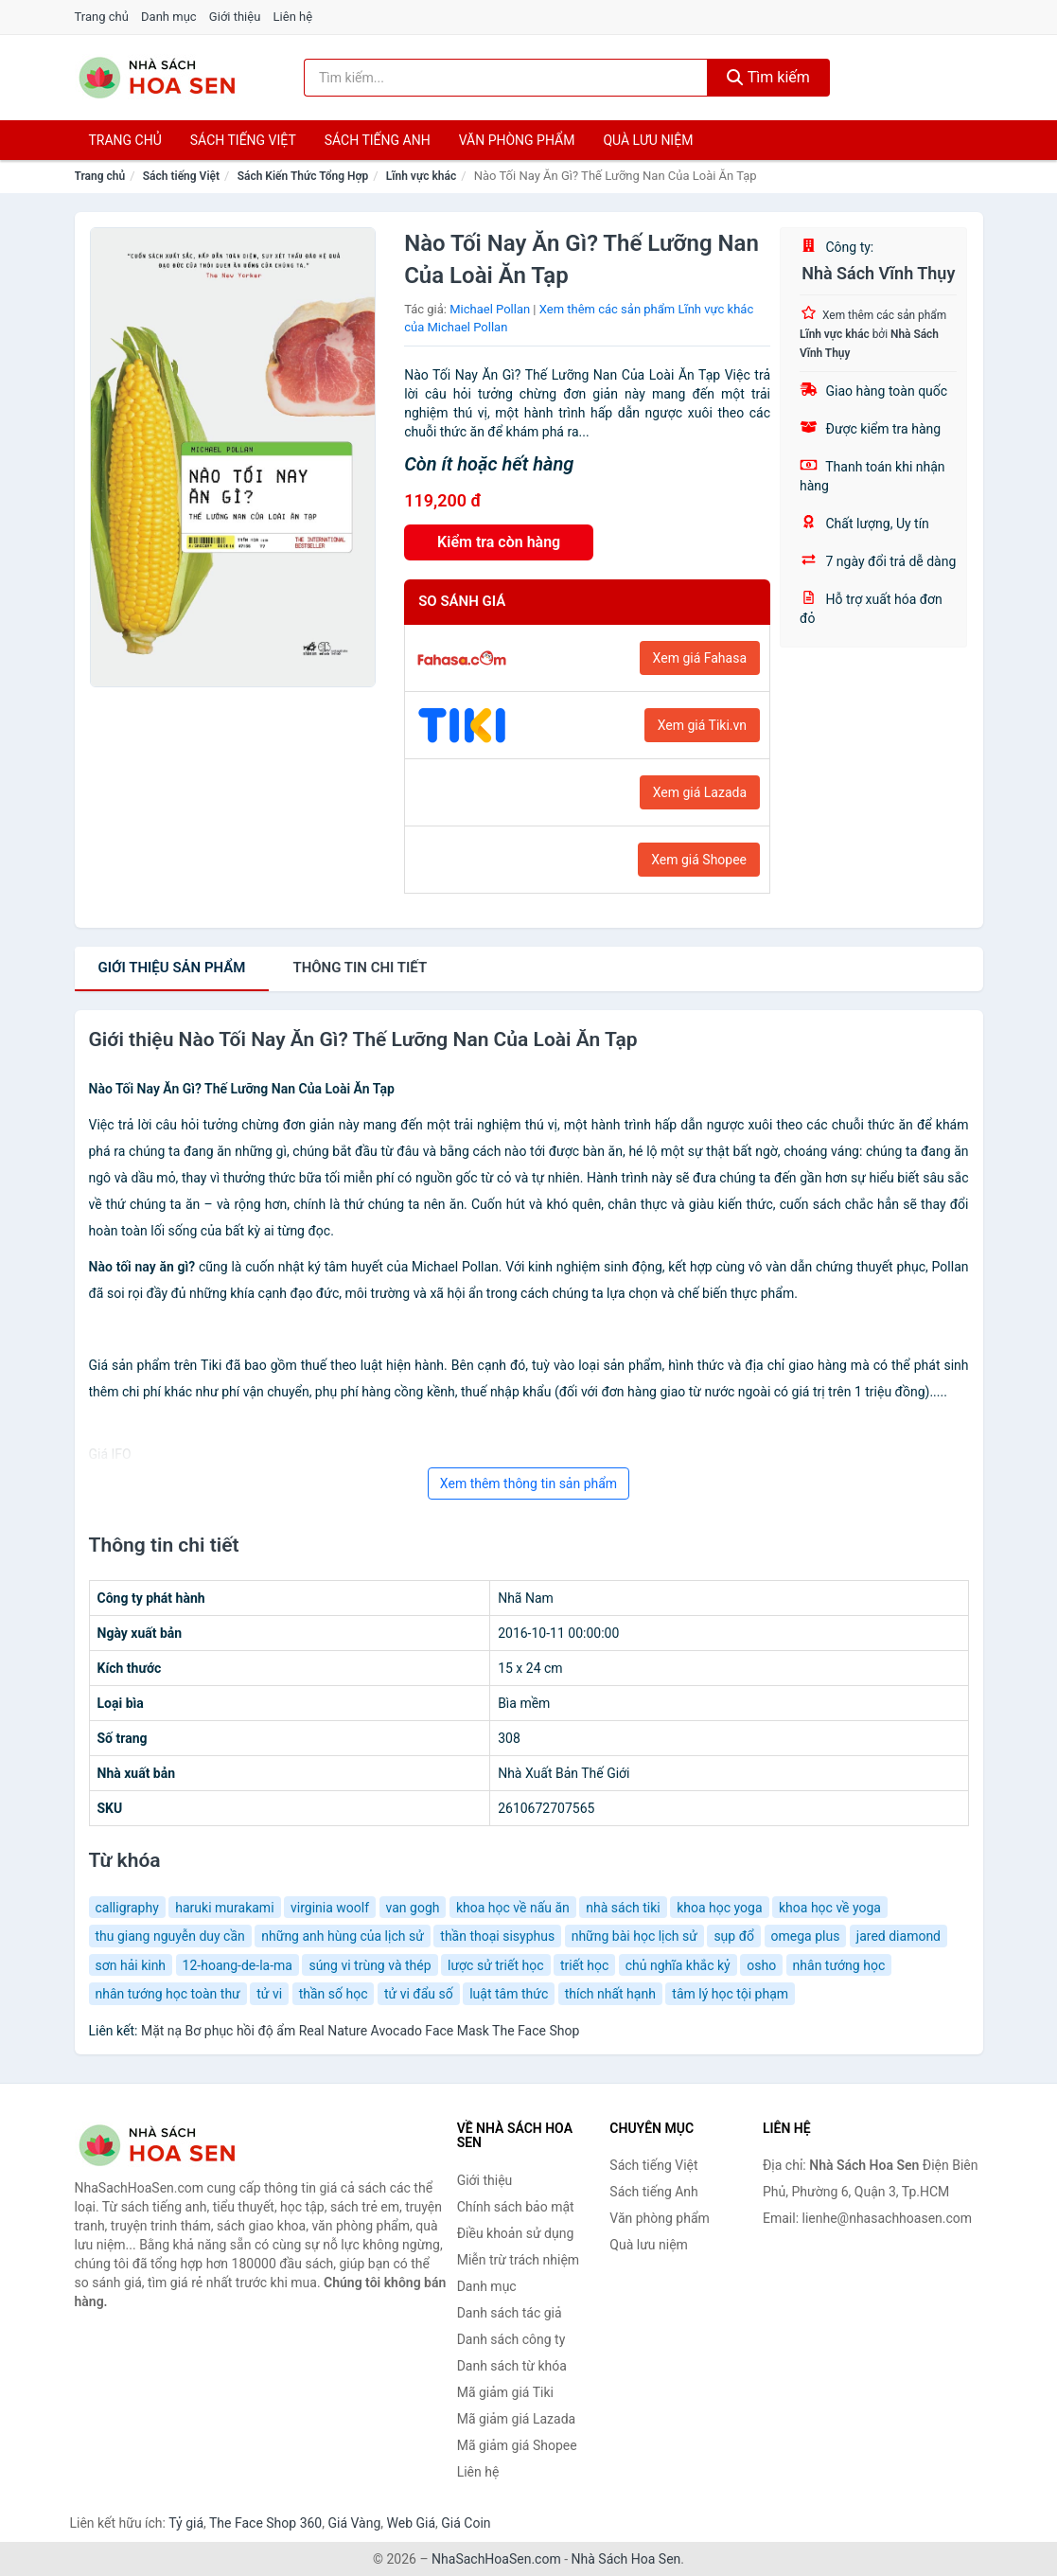 This screenshot has height=2576, width=1057. What do you see at coordinates (719, 1907) in the screenshot?
I see `khoa học yoga` at bounding box center [719, 1907].